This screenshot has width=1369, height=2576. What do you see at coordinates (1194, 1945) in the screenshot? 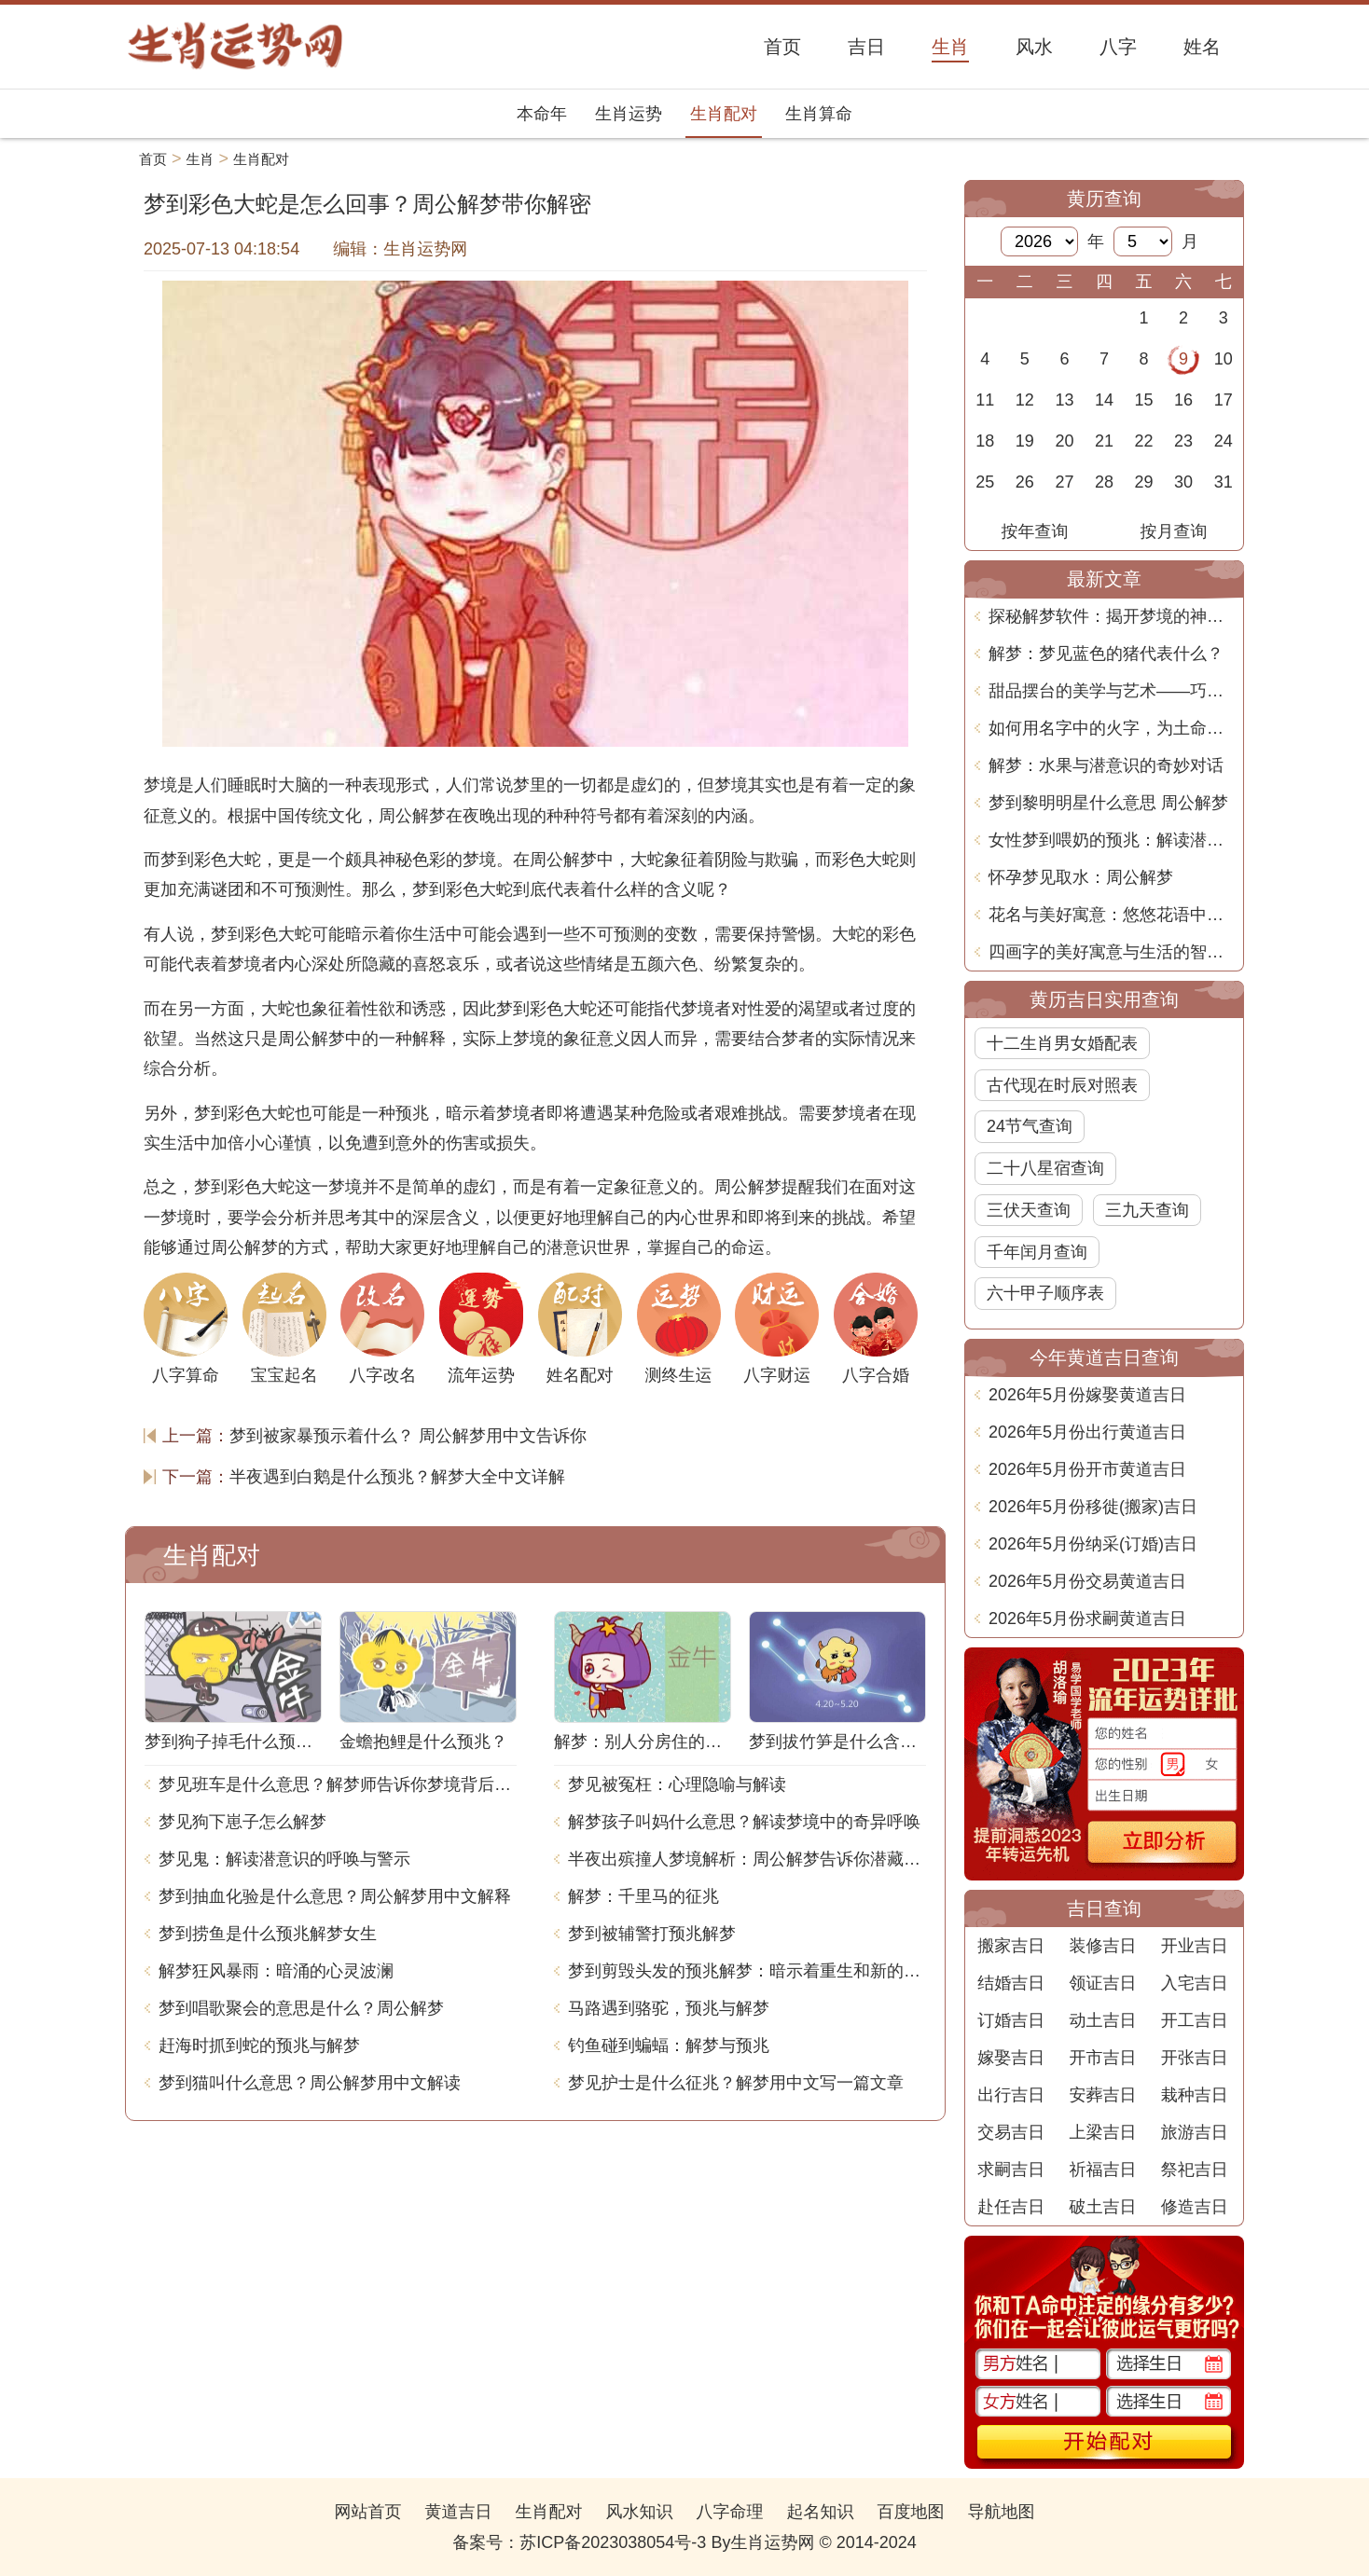
I see `开业吉日` at bounding box center [1194, 1945].